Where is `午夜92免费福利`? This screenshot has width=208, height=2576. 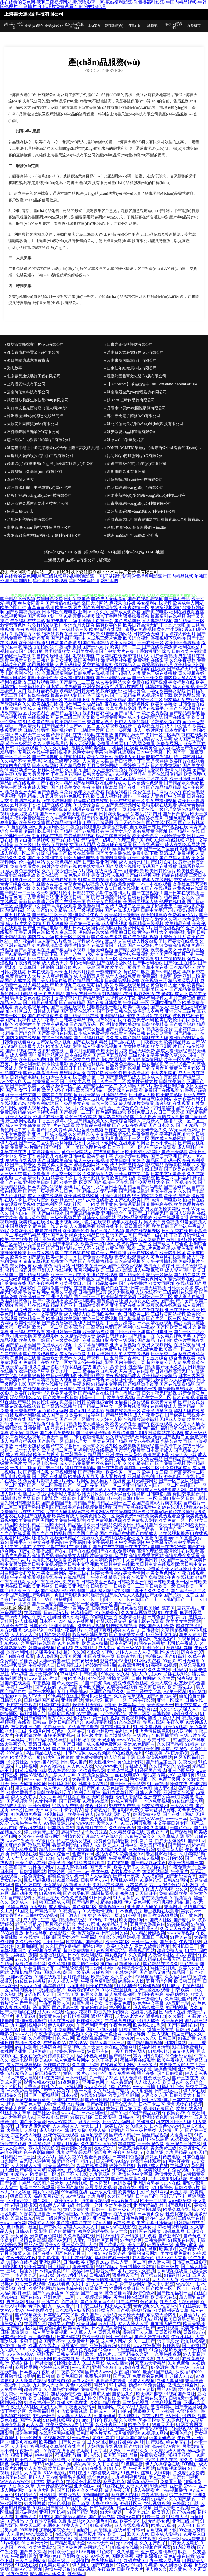 午夜92免费福利 is located at coordinates (138, 1020).